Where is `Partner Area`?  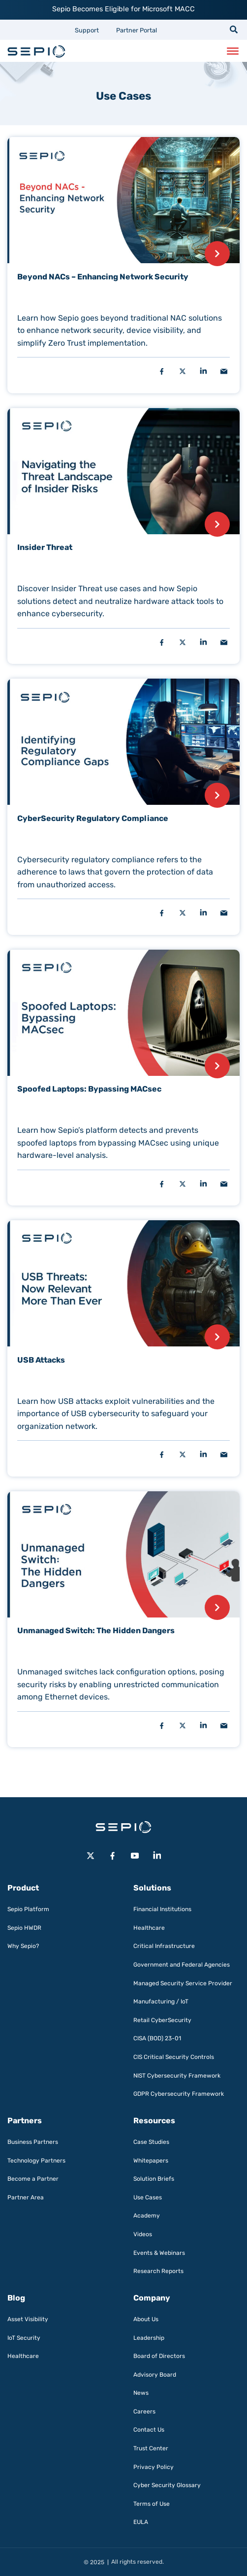 Partner Area is located at coordinates (25, 2197).